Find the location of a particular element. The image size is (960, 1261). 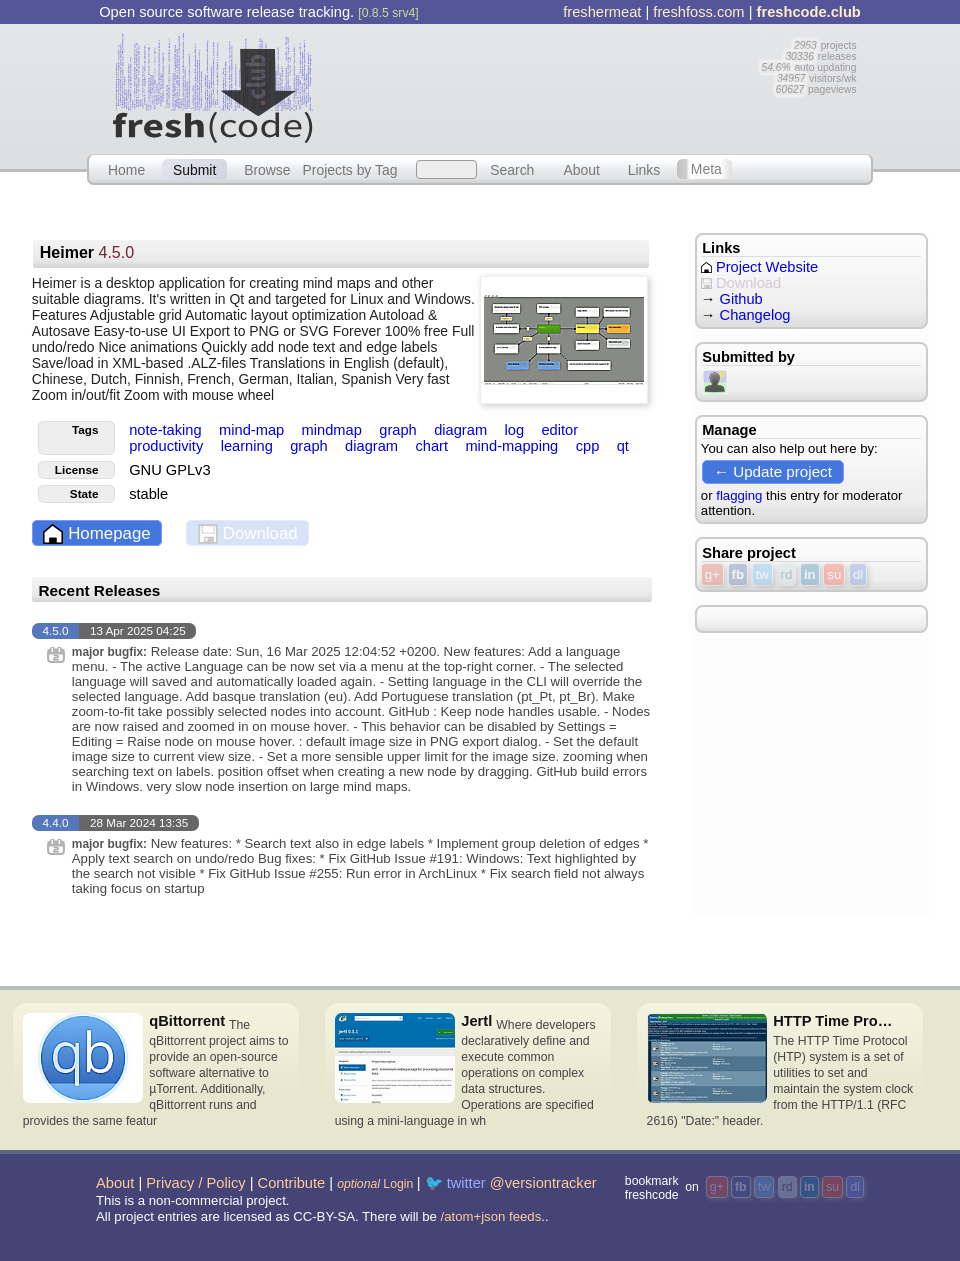

productivity is located at coordinates (168, 446).